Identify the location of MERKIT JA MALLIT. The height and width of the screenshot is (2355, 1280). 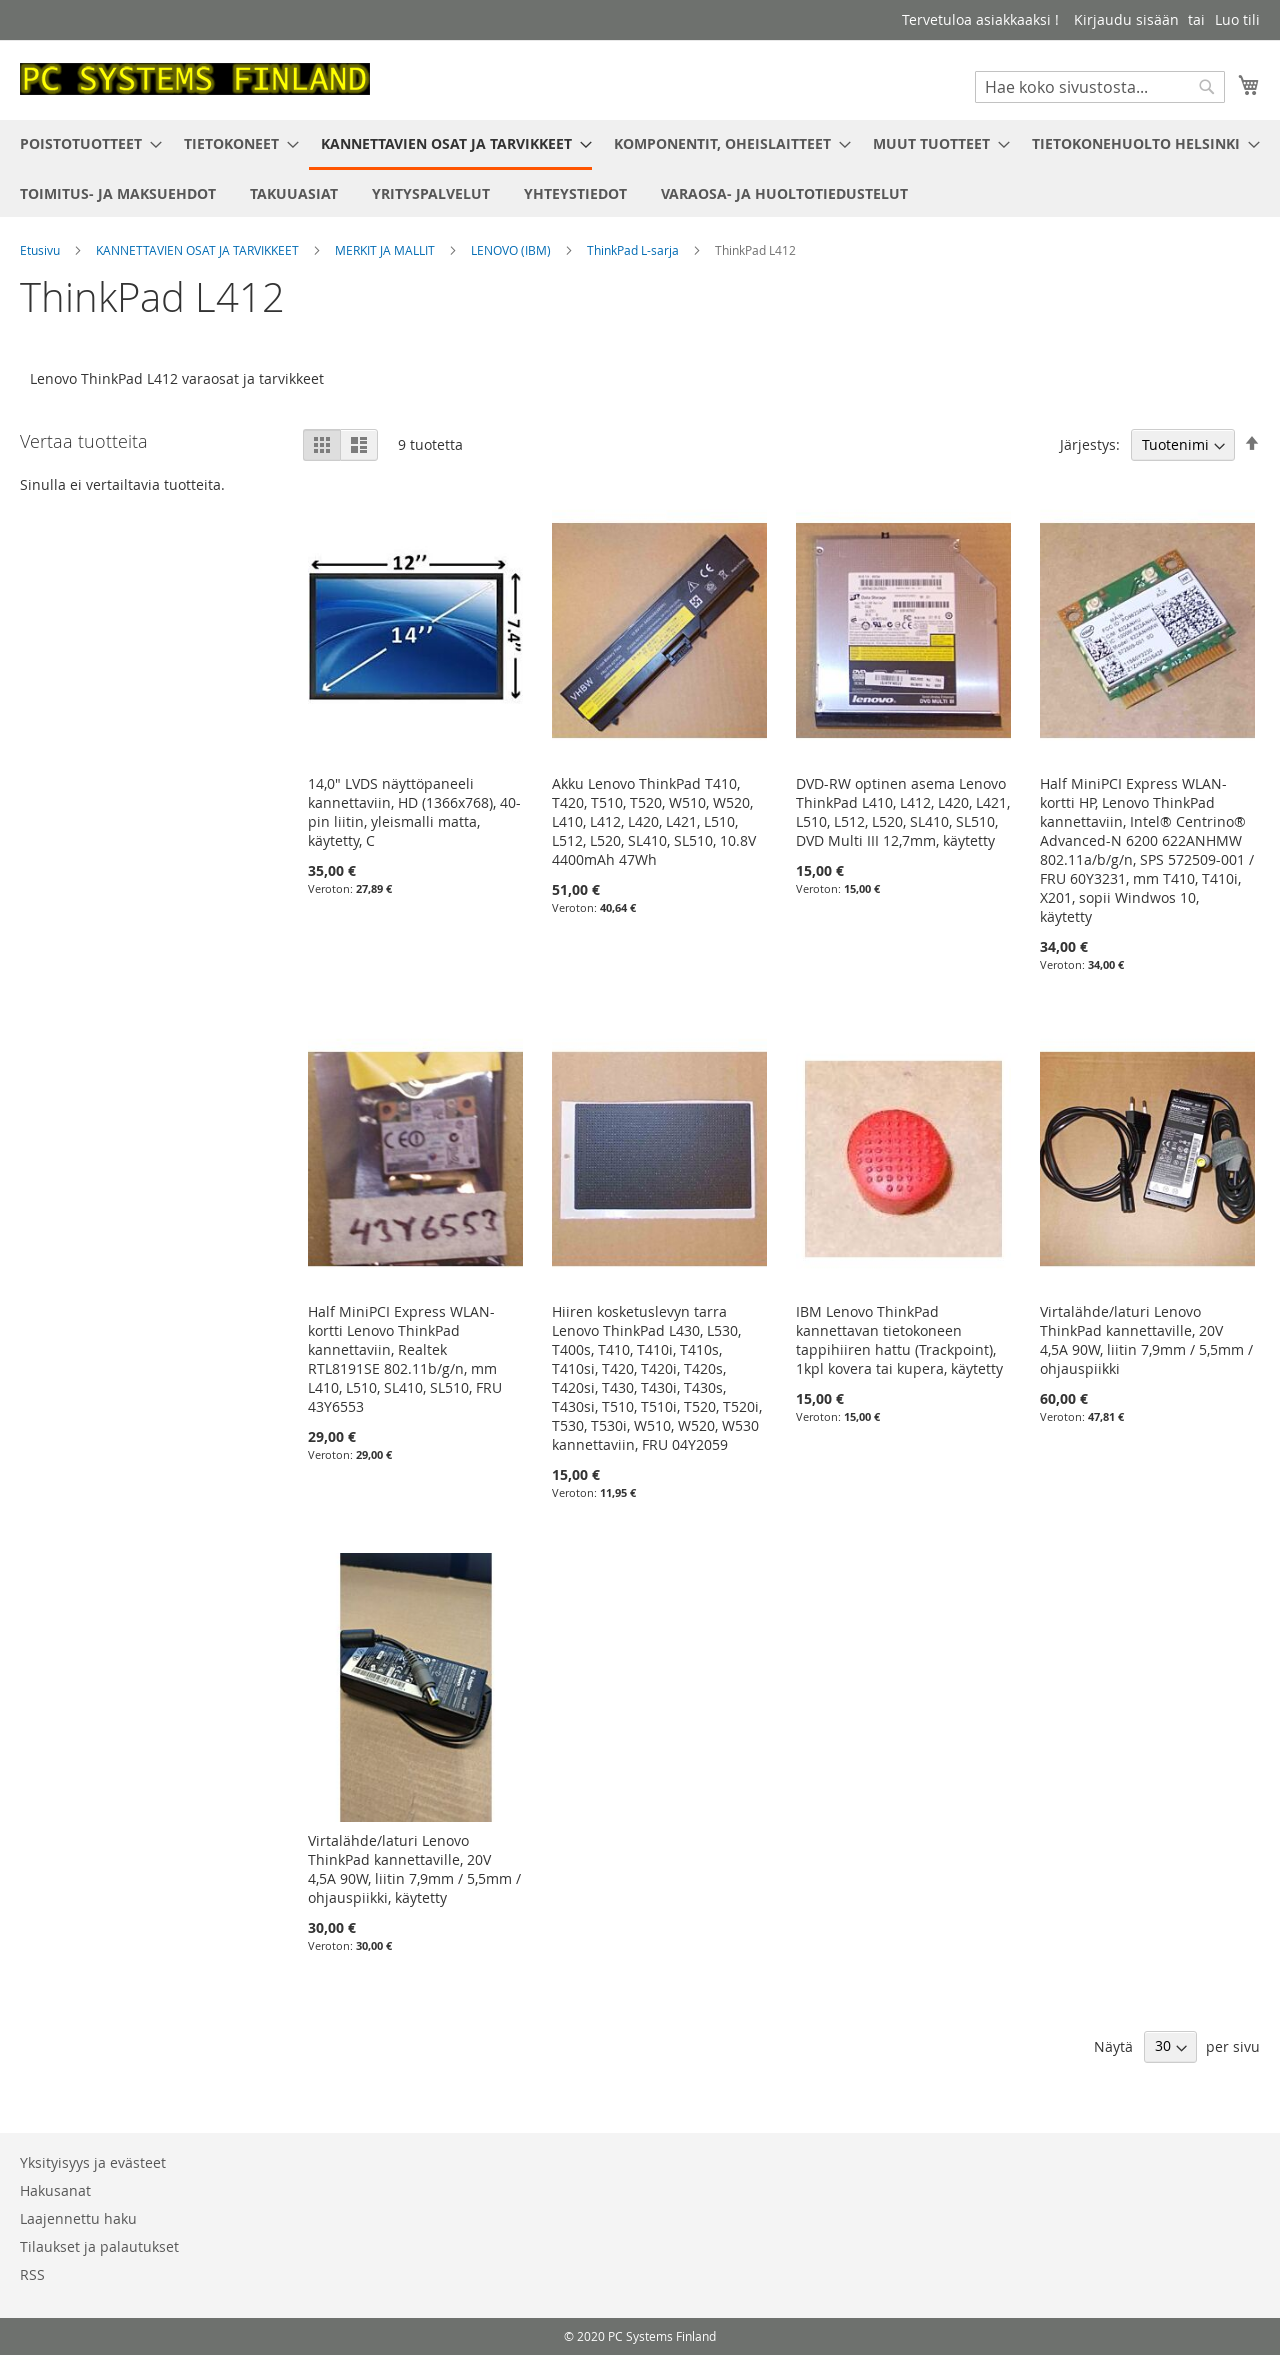
(386, 250).